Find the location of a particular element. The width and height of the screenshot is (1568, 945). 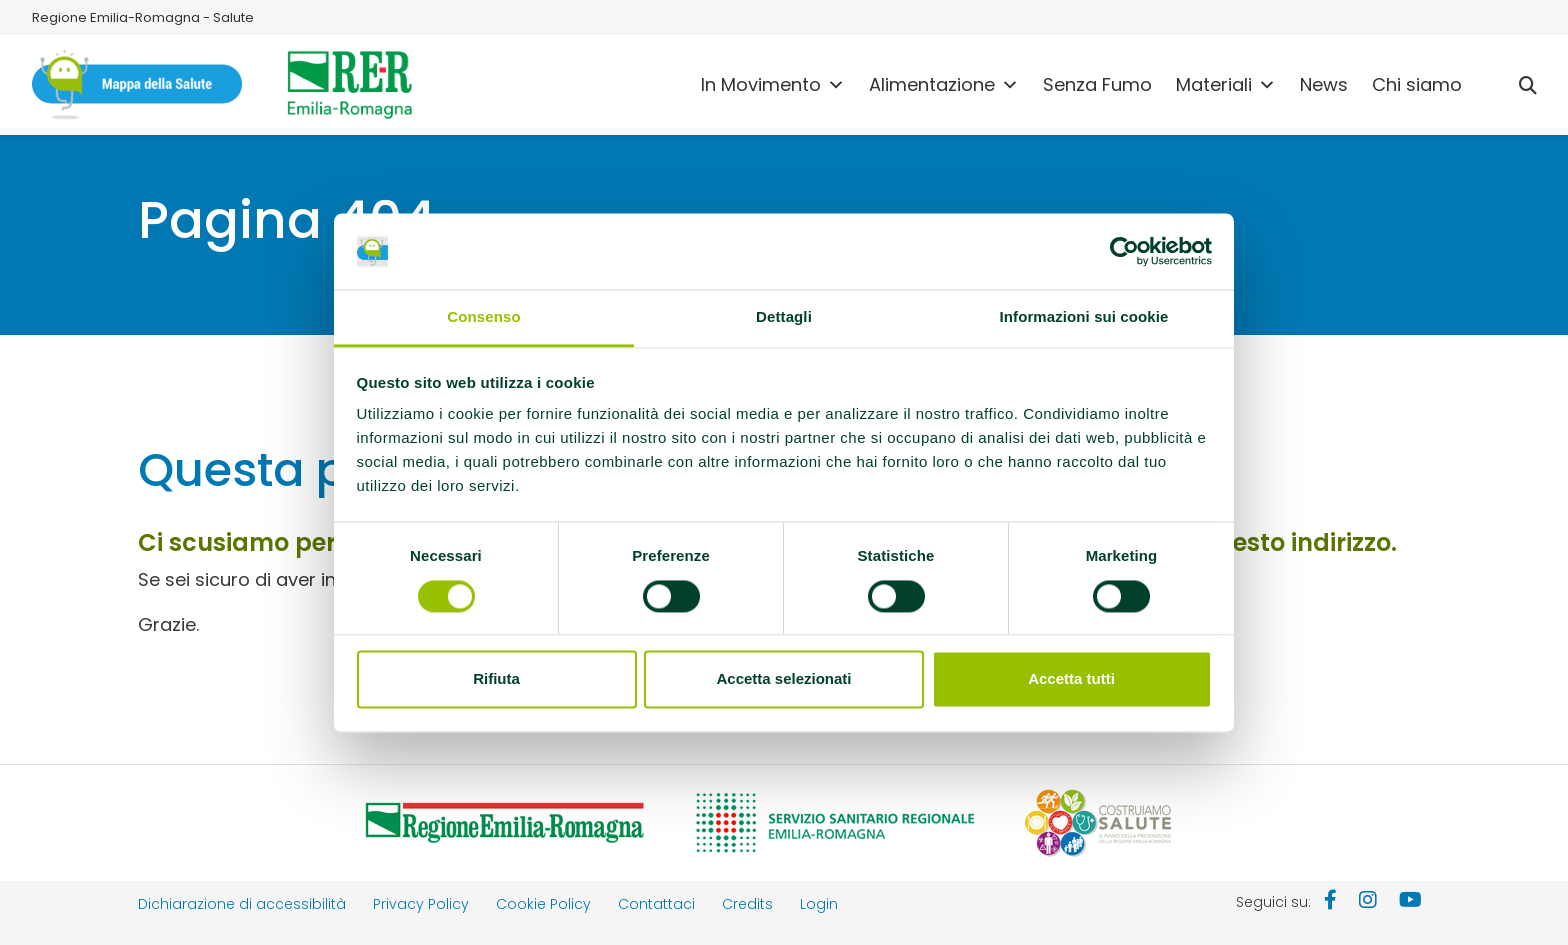

Regione Emilia-Romagna - Salute is located at coordinates (143, 17).